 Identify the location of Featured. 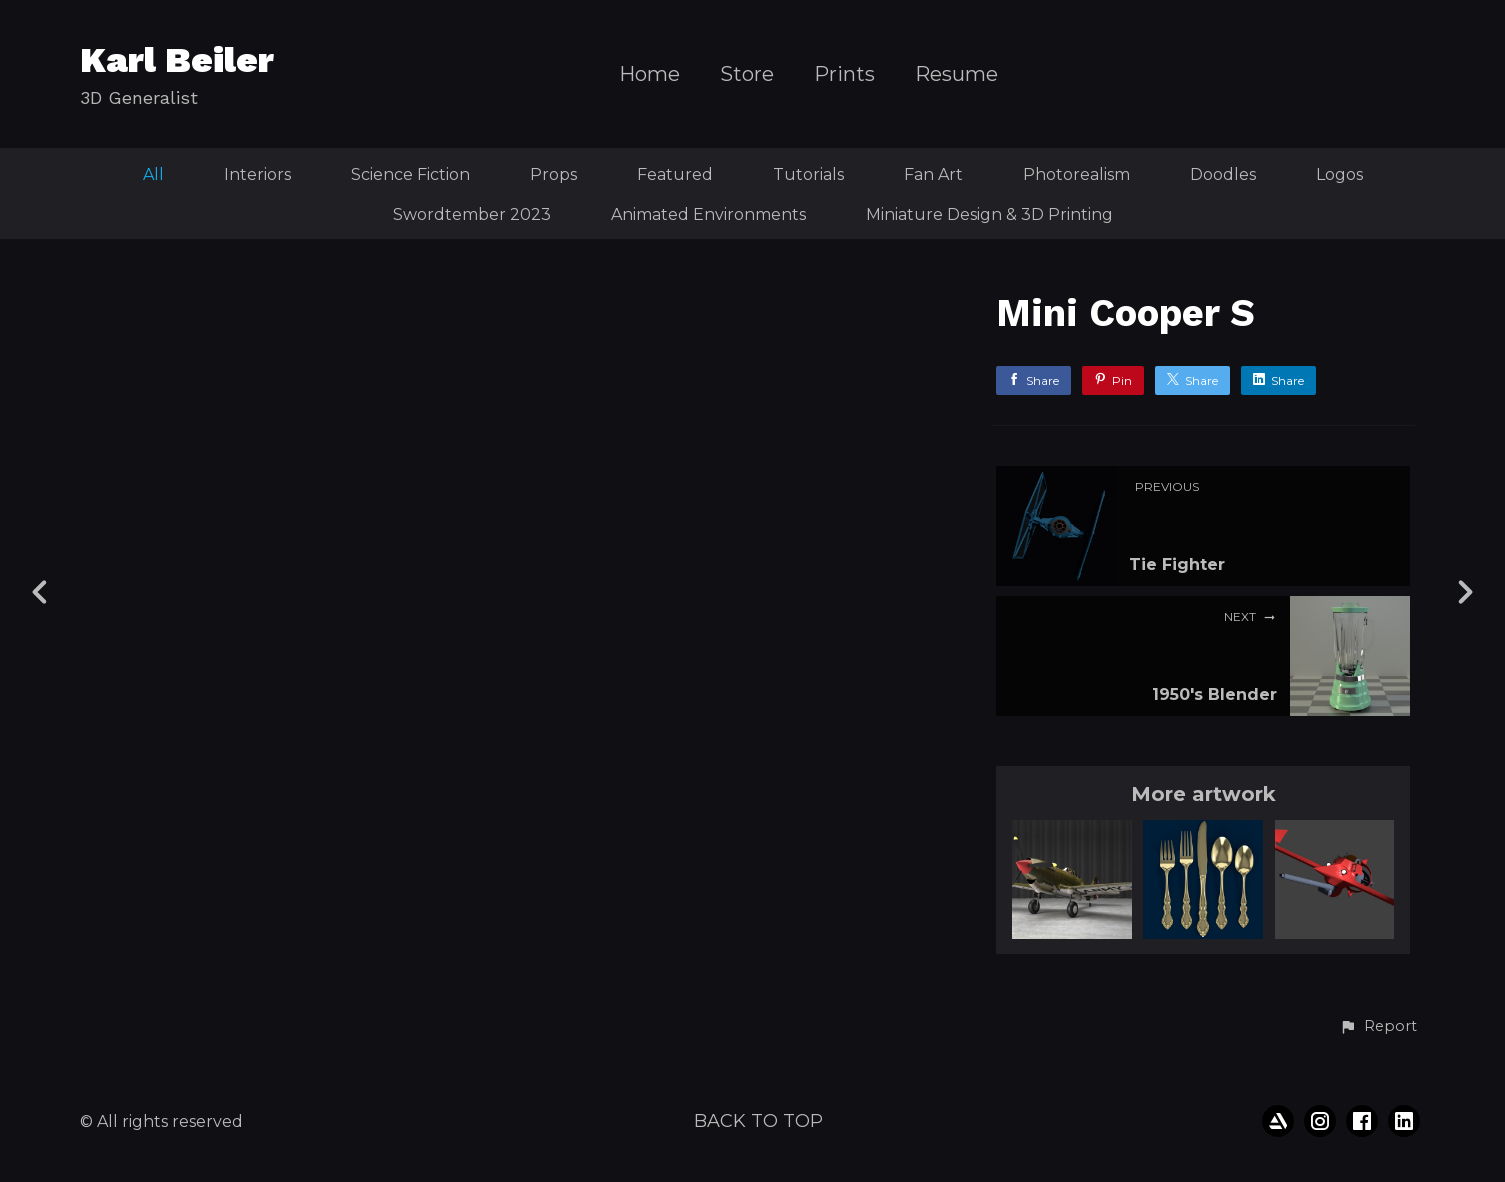
(675, 174).